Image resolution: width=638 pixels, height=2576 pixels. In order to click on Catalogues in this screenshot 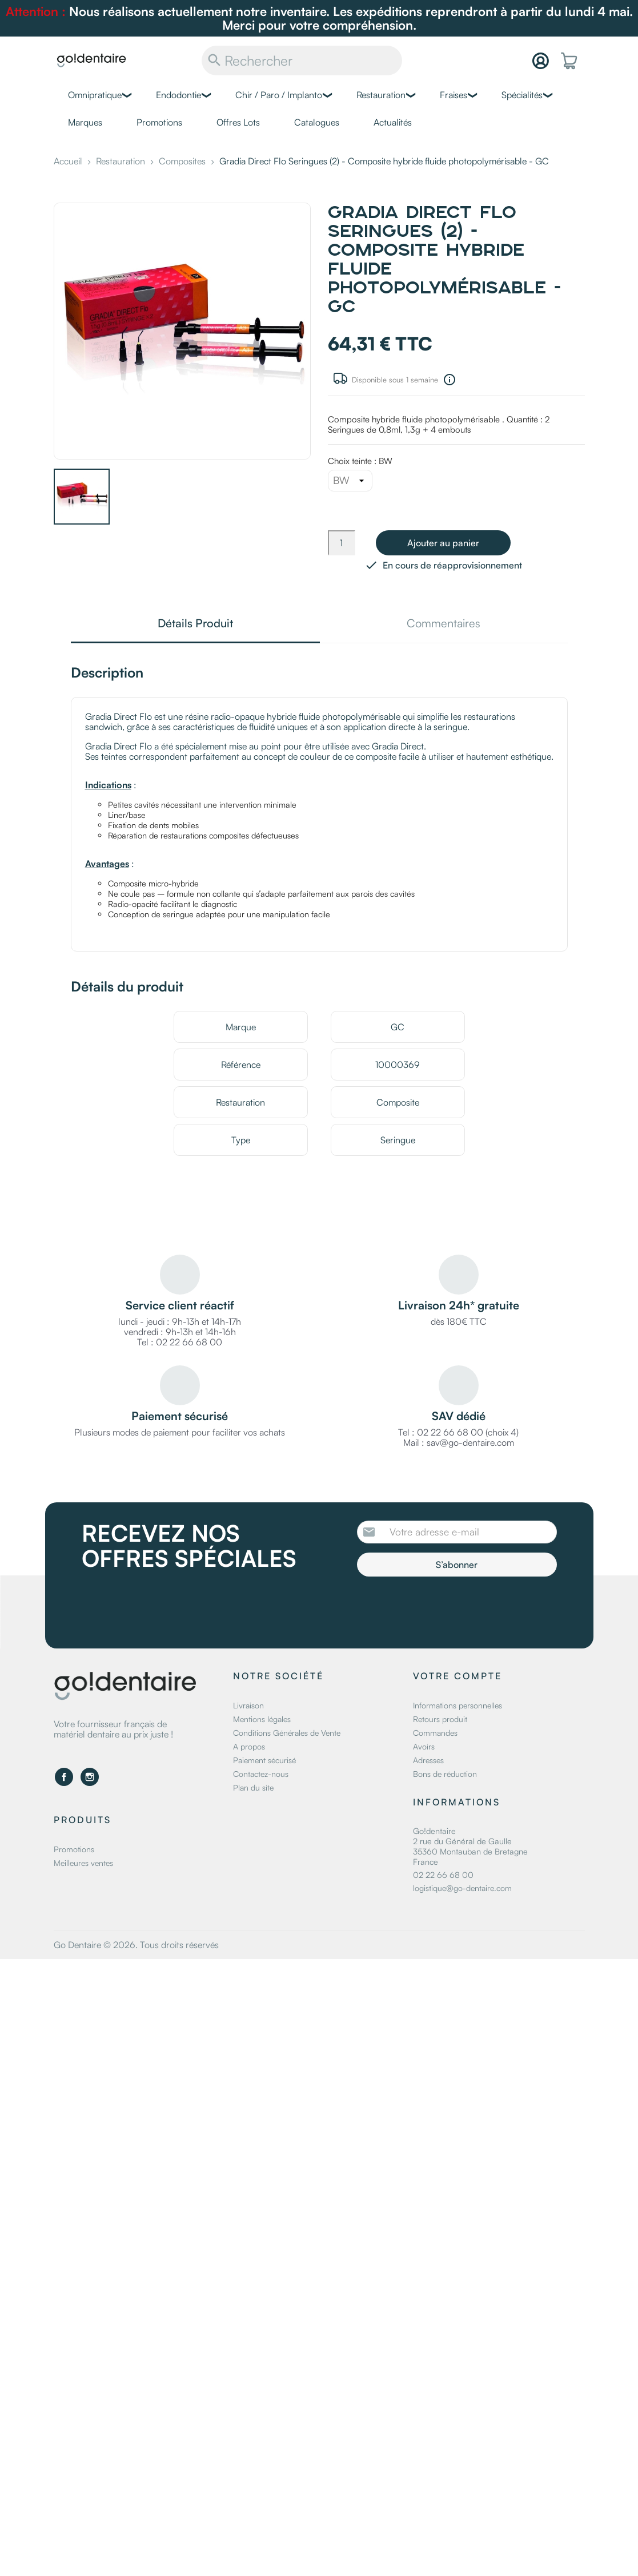, I will do `click(316, 122)`.